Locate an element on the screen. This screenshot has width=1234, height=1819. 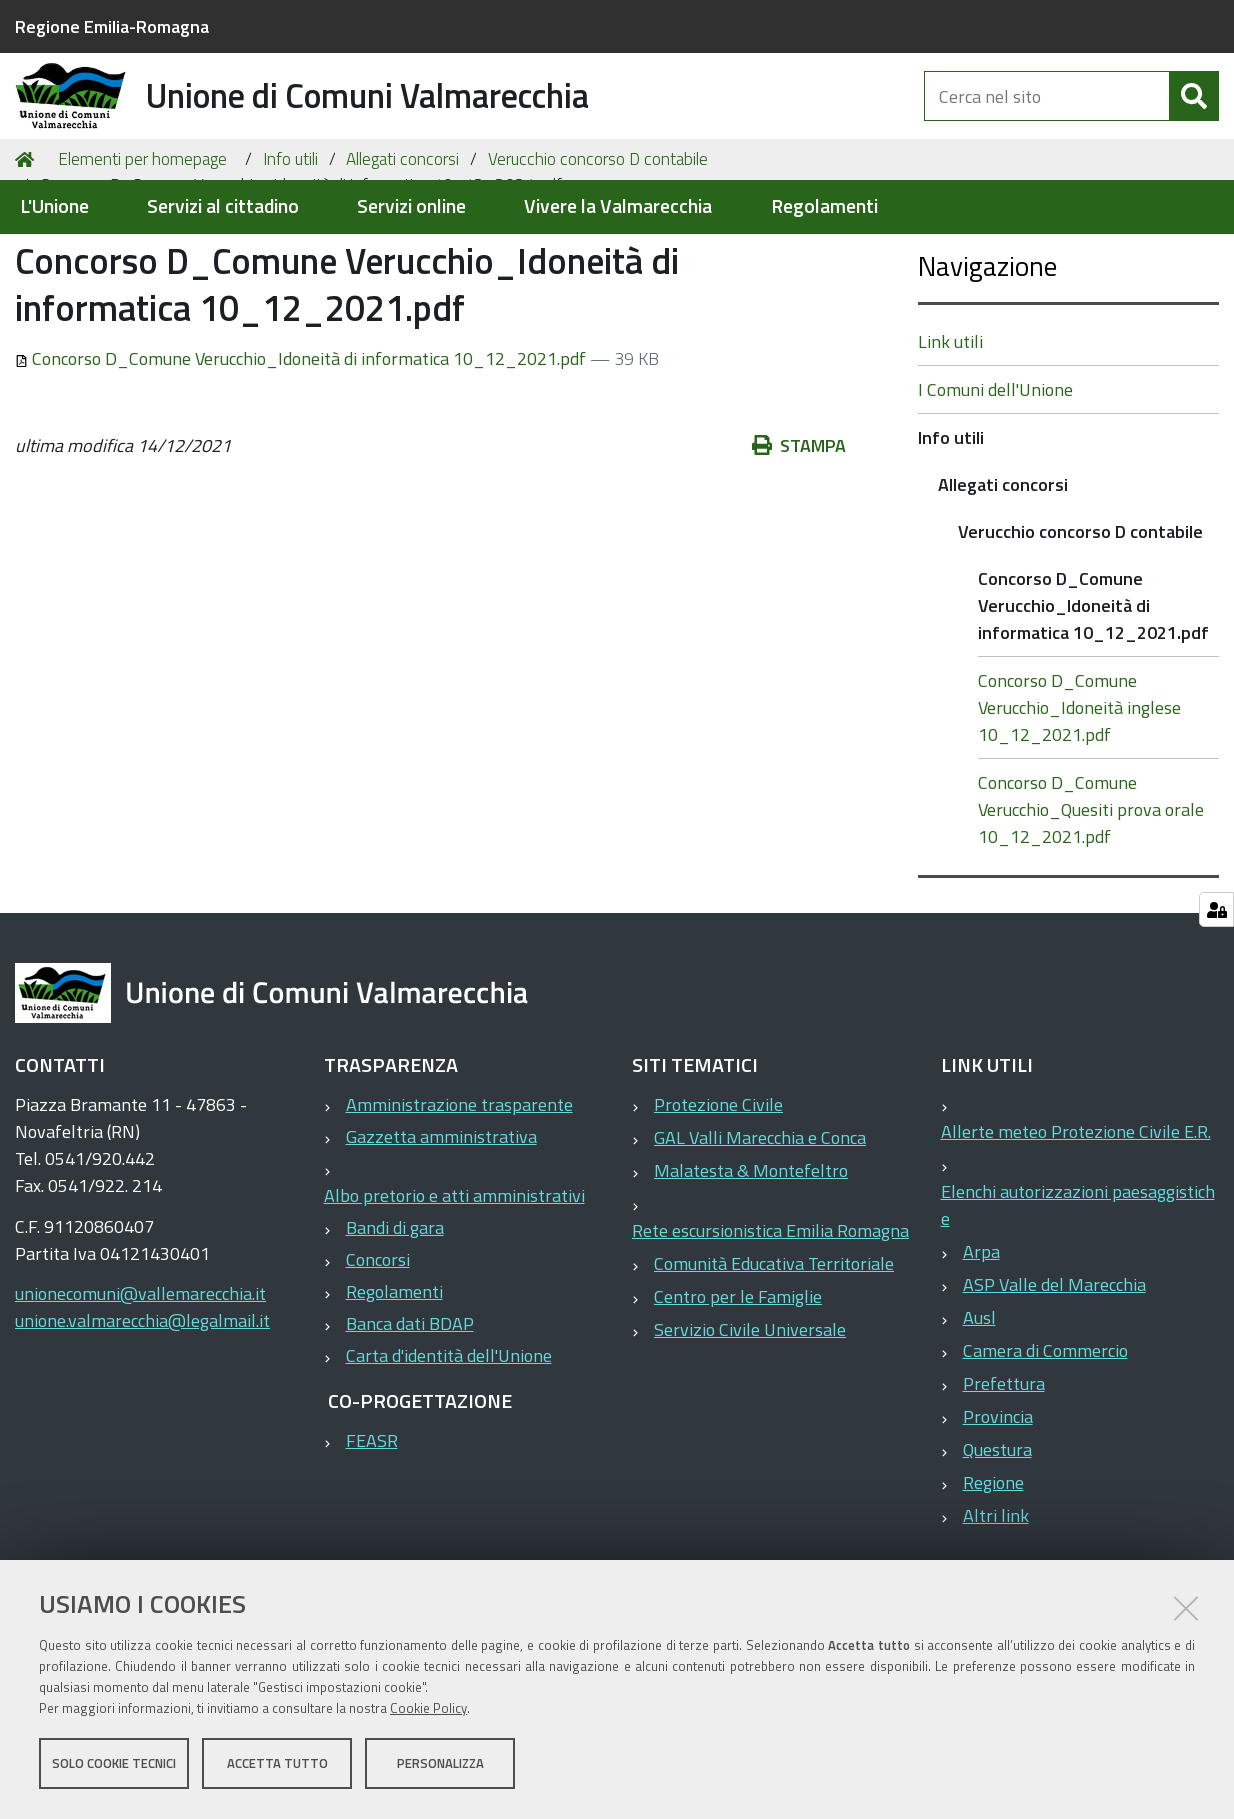
Carta d'identità dell'Unione is located at coordinates (449, 1452).